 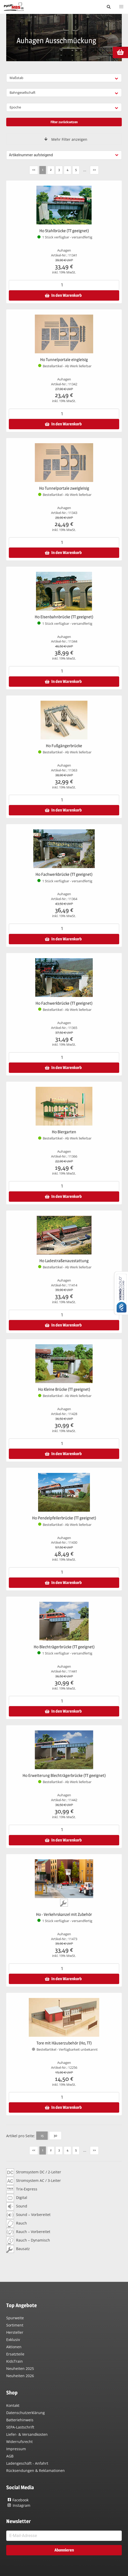 I want to click on H0 Stahlbrücke (TT geeignet), so click(x=64, y=230).